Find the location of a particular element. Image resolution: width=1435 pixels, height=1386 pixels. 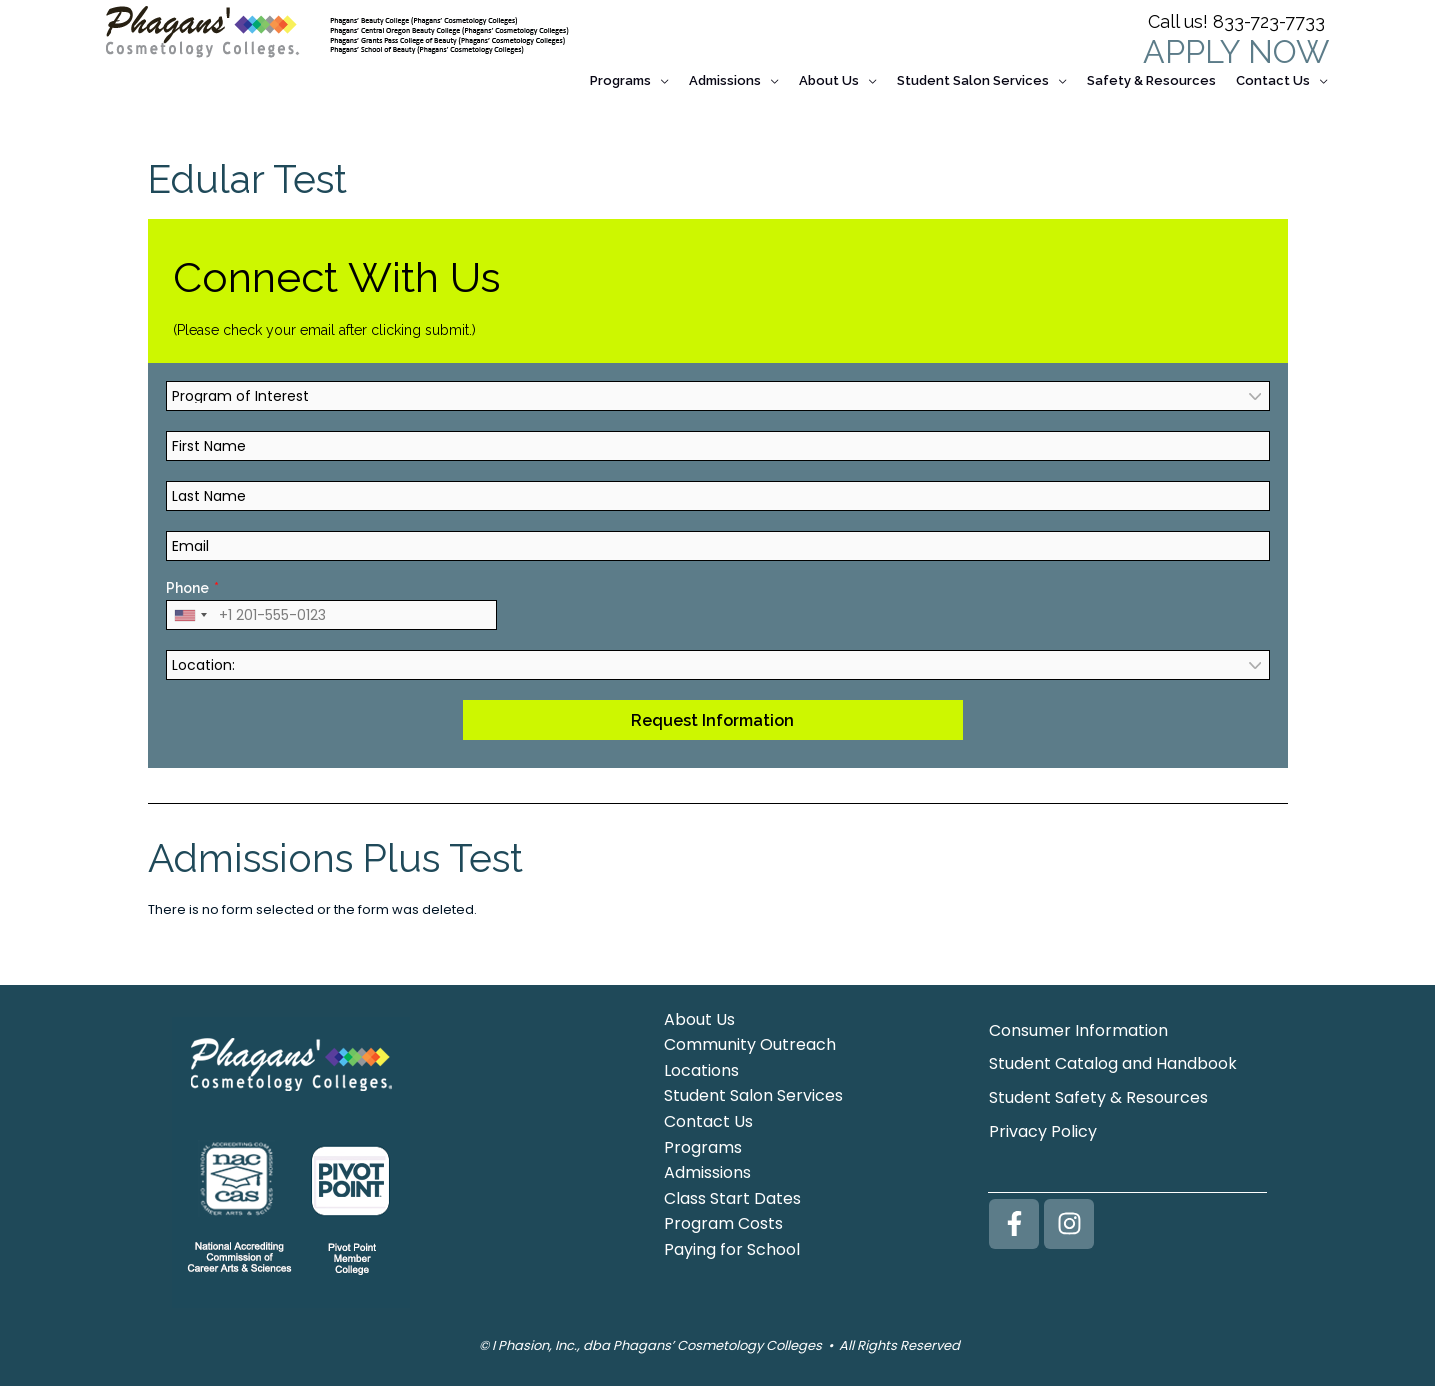

Student Safety & Resources is located at coordinates (1098, 1093).